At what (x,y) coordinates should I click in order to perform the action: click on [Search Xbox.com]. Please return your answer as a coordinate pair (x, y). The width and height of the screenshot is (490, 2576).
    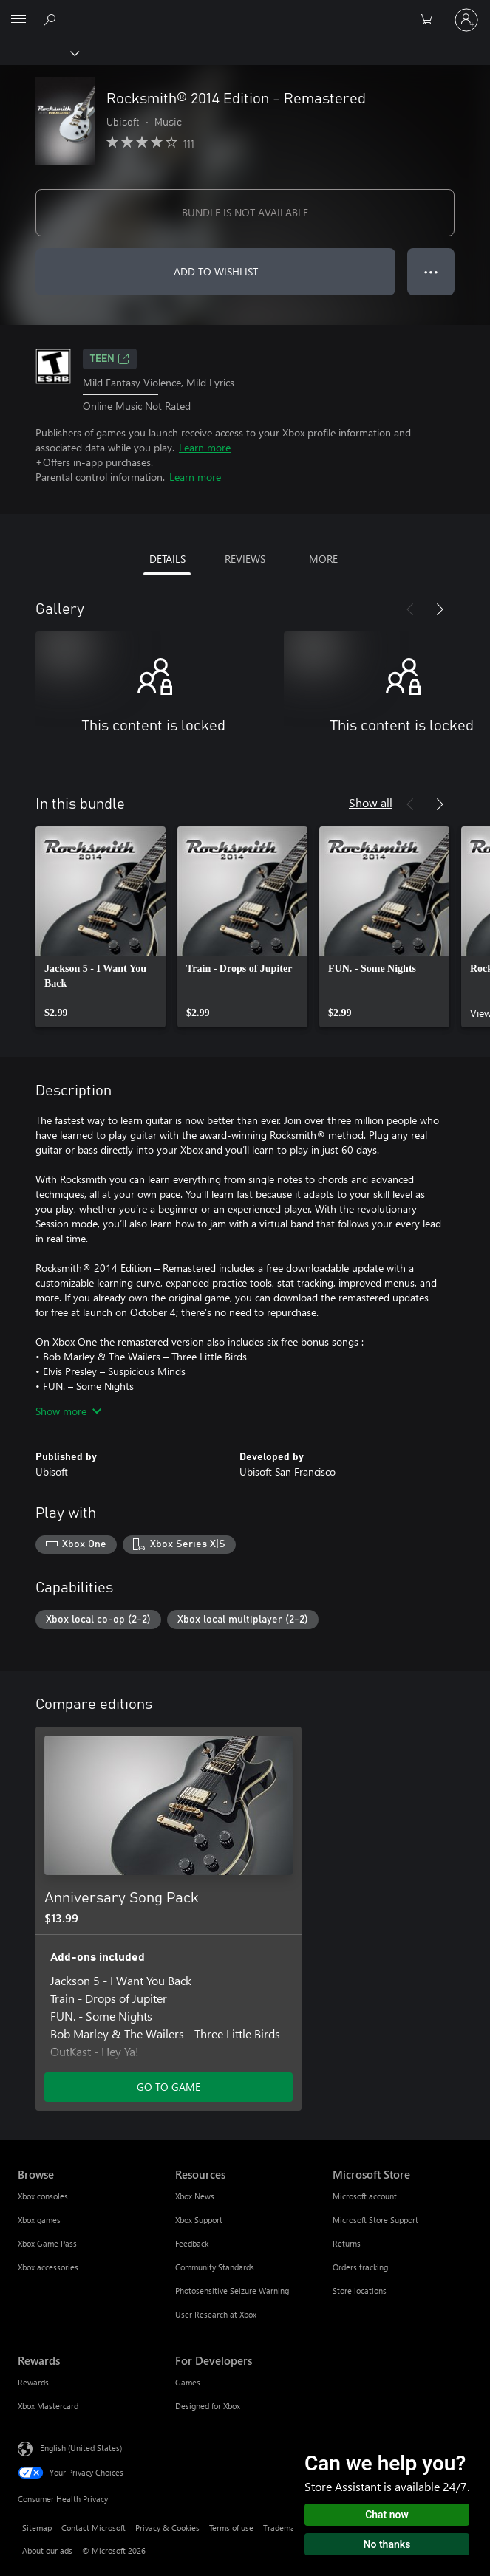
    Looking at the image, I should click on (51, 19).